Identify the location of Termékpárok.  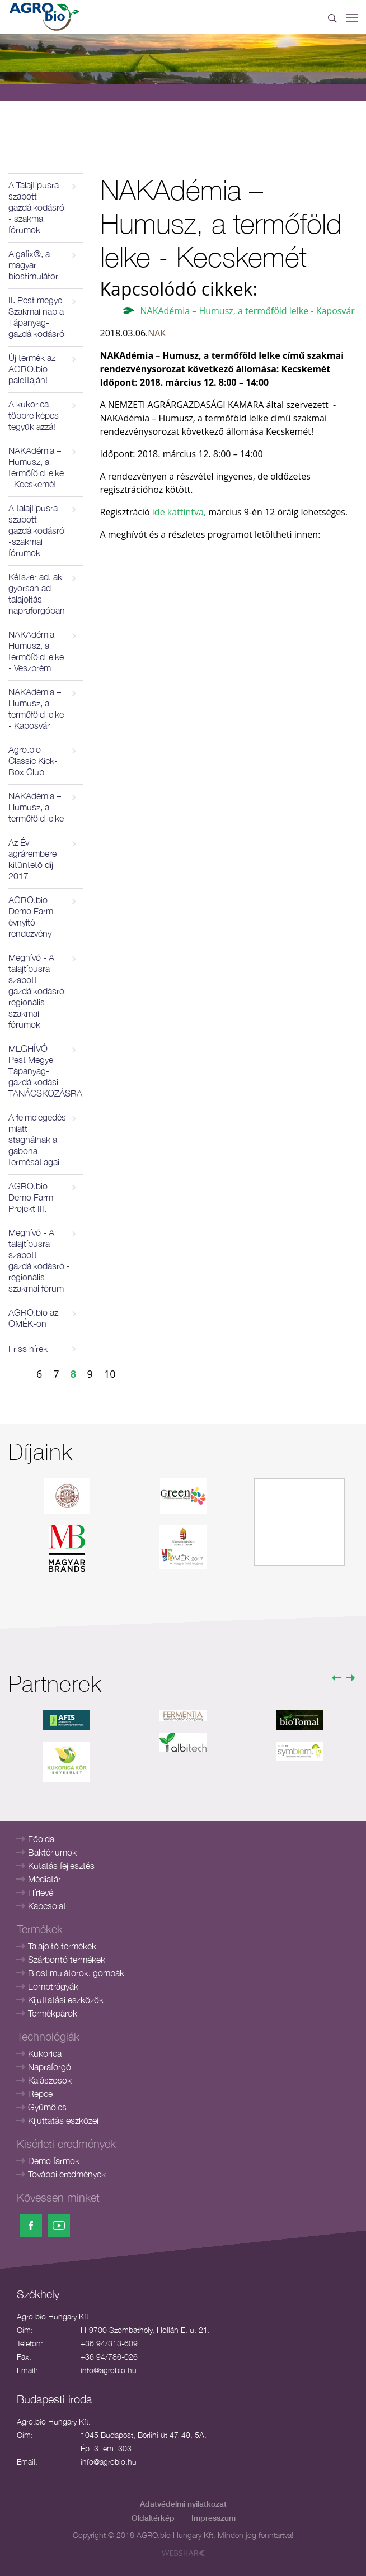
(52, 2013).